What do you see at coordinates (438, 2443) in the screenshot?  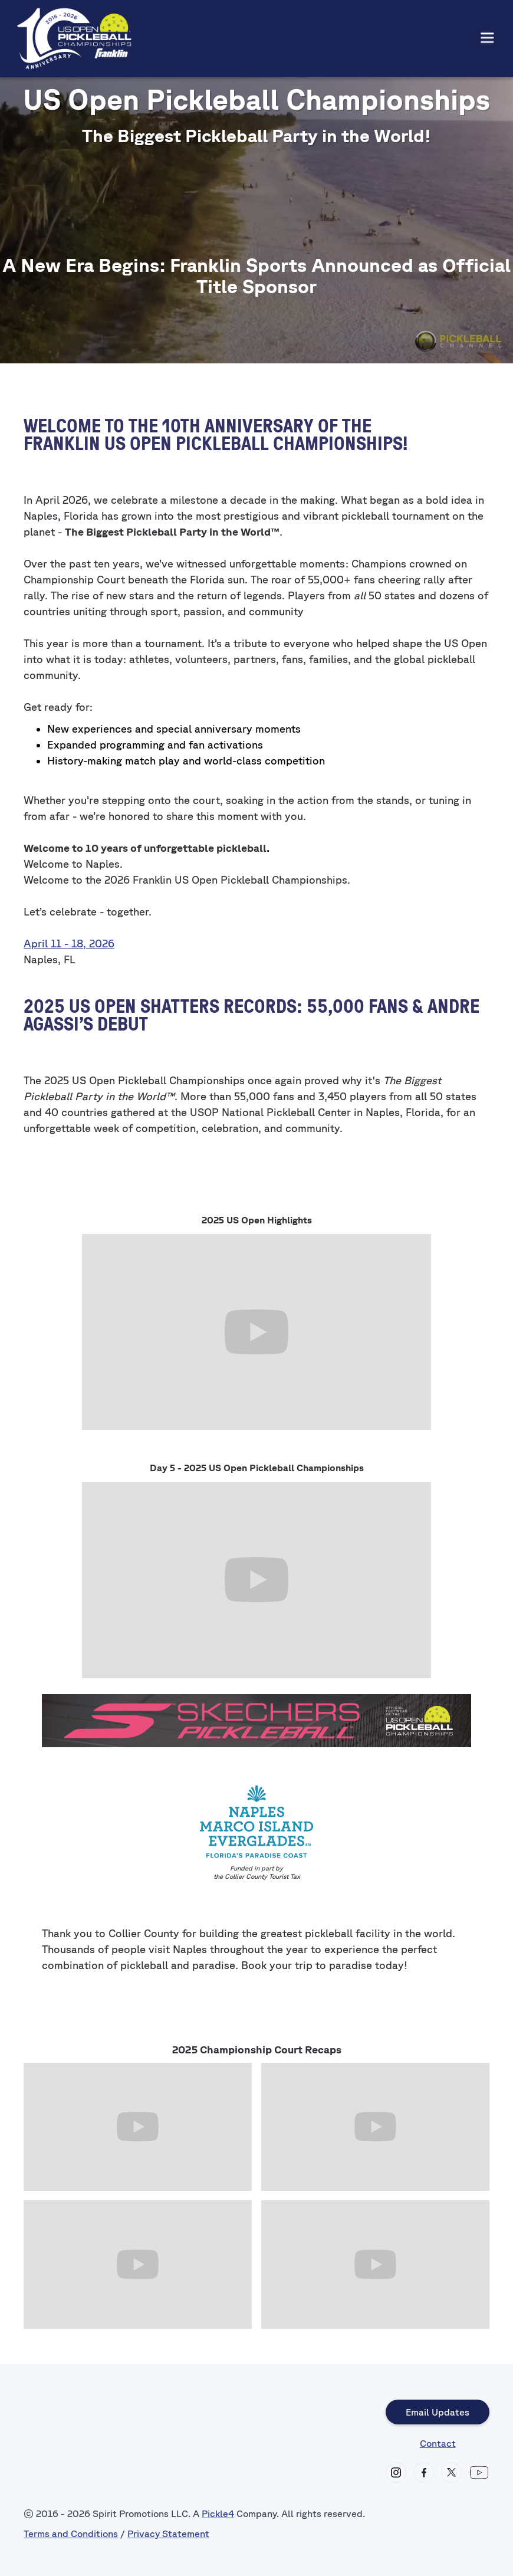 I see `Contact` at bounding box center [438, 2443].